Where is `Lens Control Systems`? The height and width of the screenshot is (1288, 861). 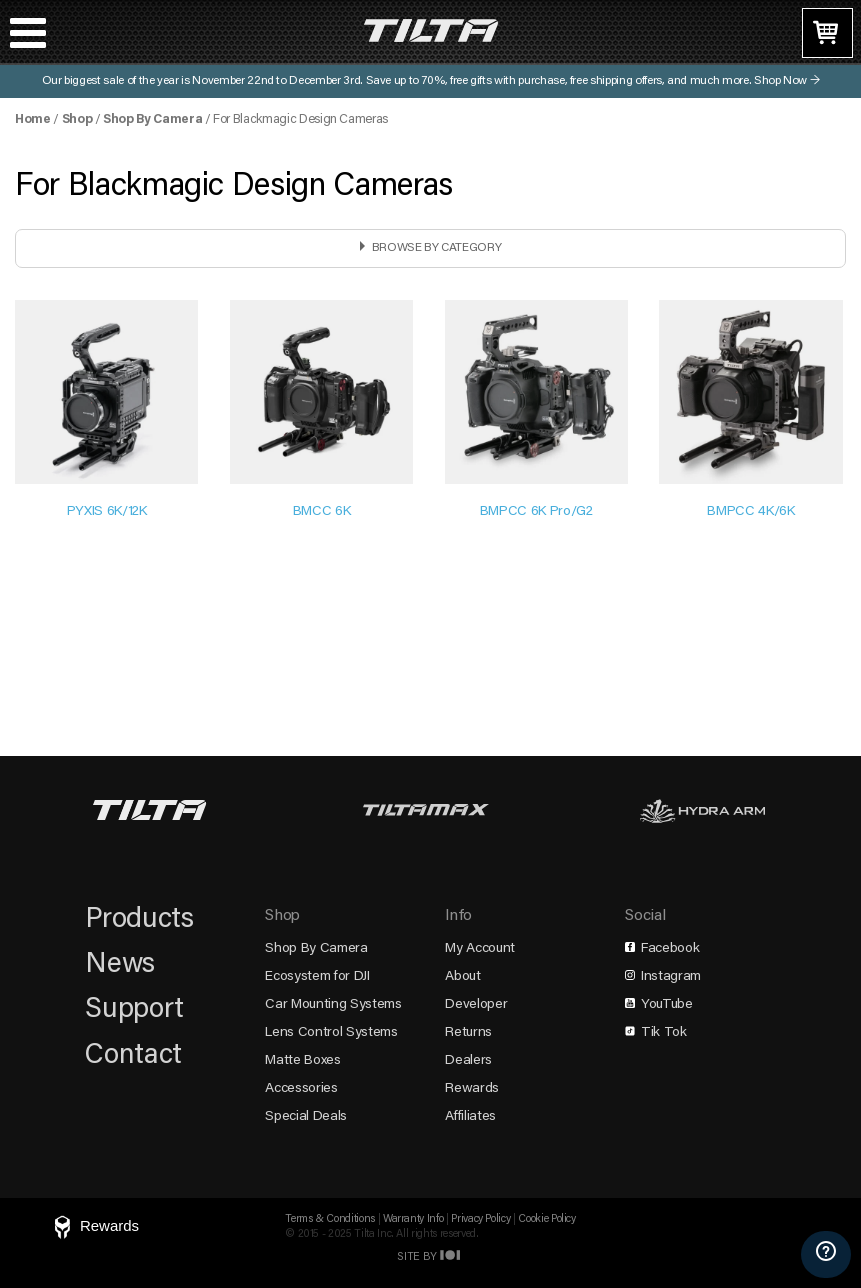 Lens Control Systems is located at coordinates (331, 1033).